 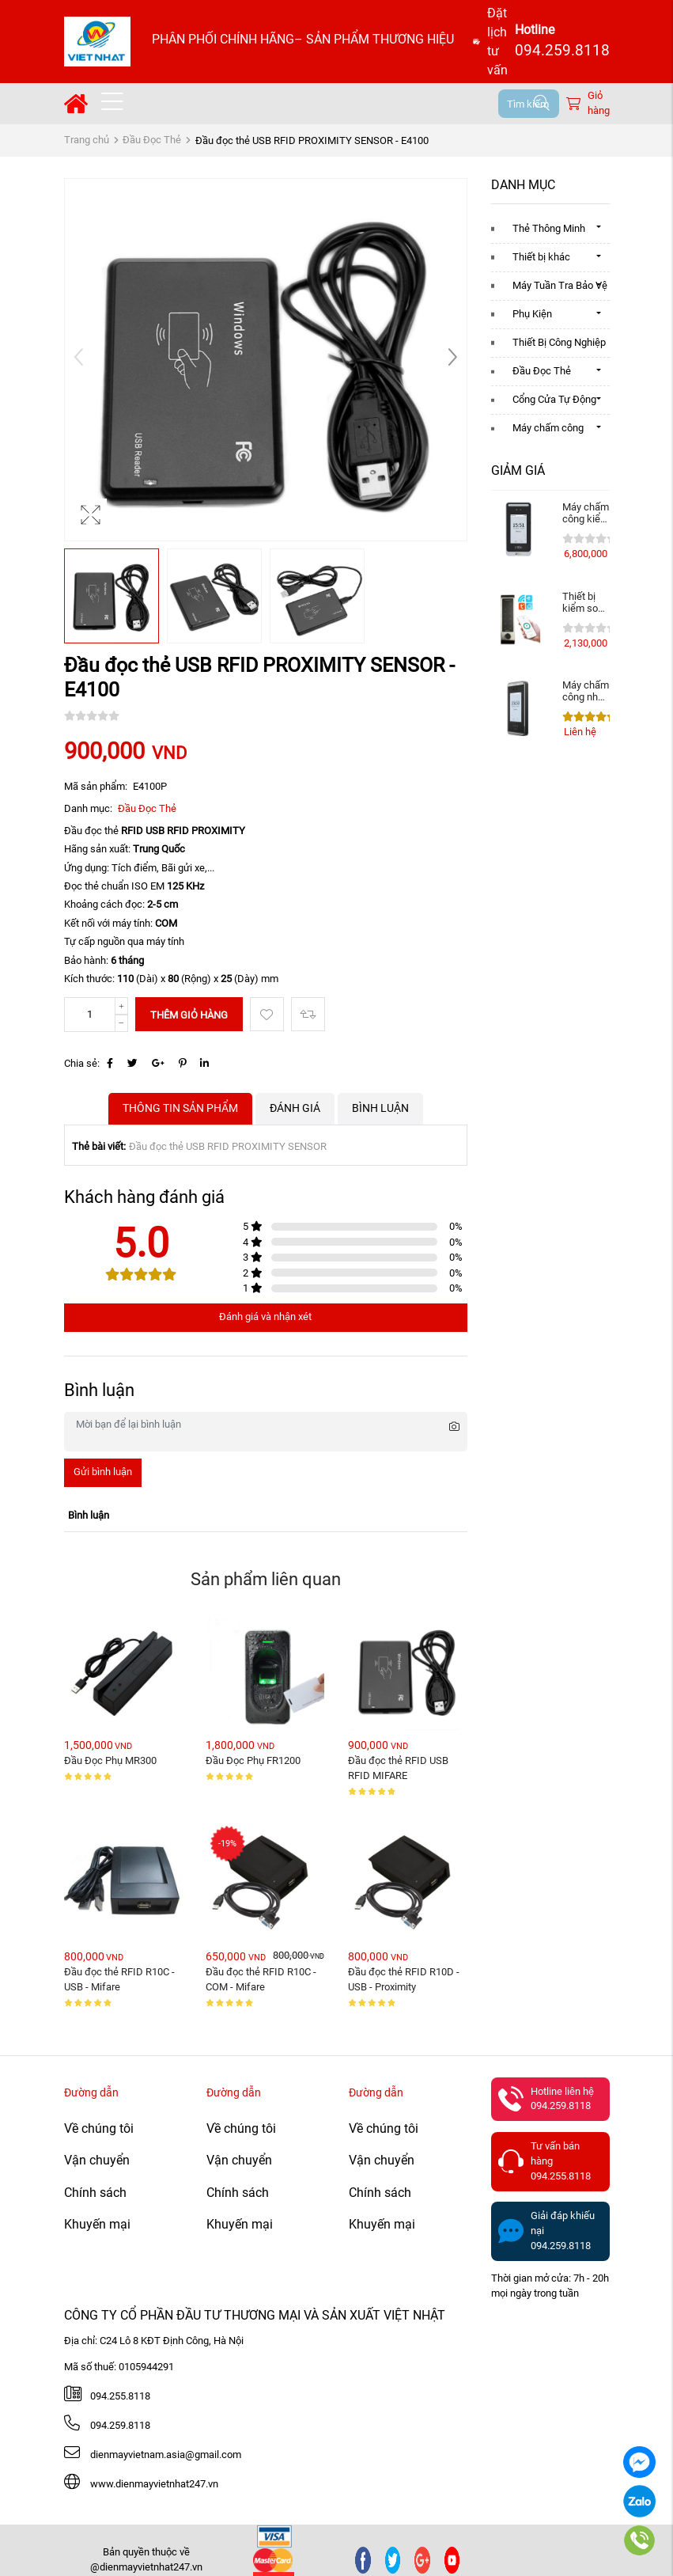 What do you see at coordinates (88, 808) in the screenshot?
I see `Danh mục:` at bounding box center [88, 808].